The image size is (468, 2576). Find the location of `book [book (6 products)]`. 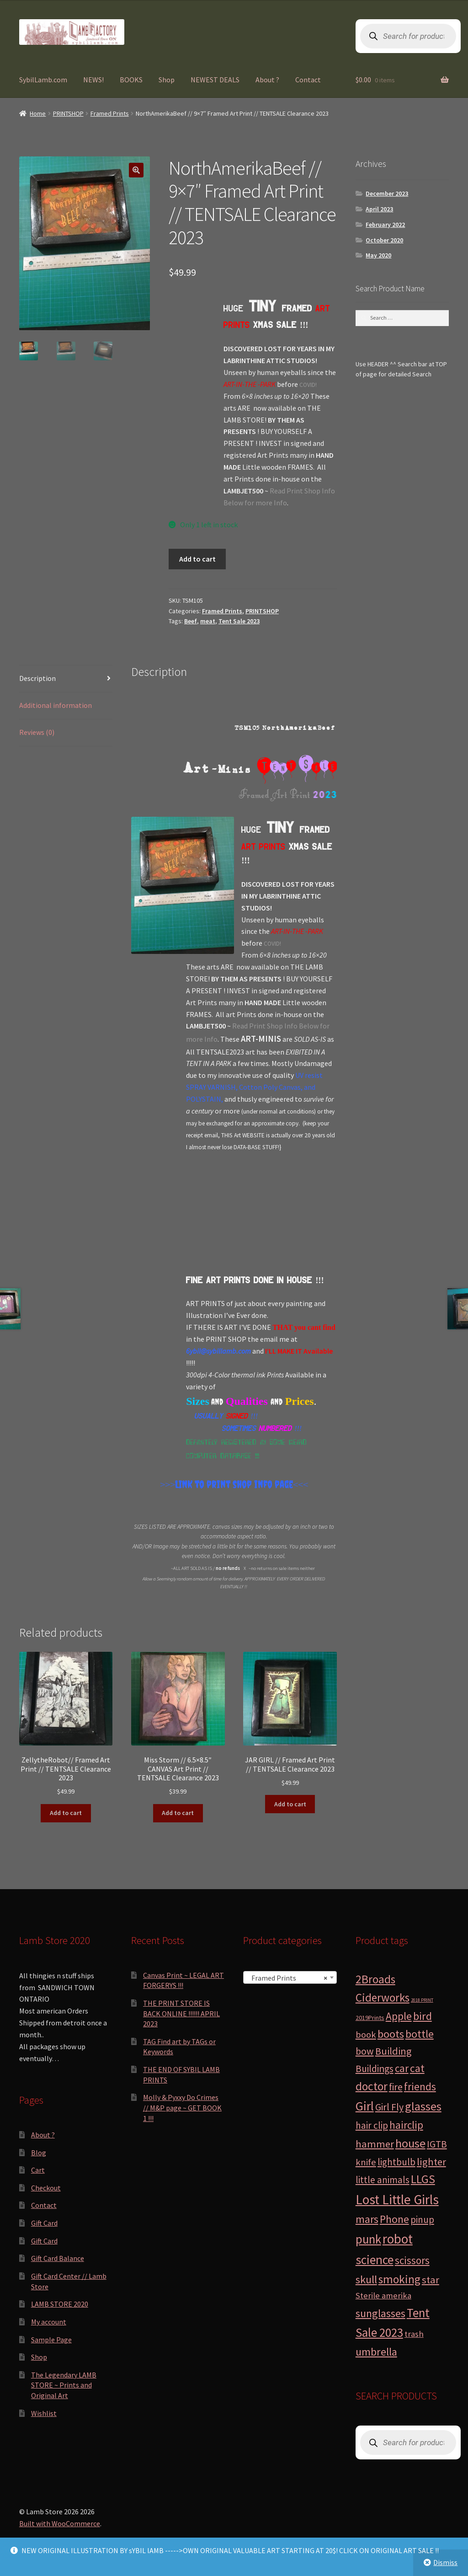

book [book (6 products)] is located at coordinates (366, 2034).